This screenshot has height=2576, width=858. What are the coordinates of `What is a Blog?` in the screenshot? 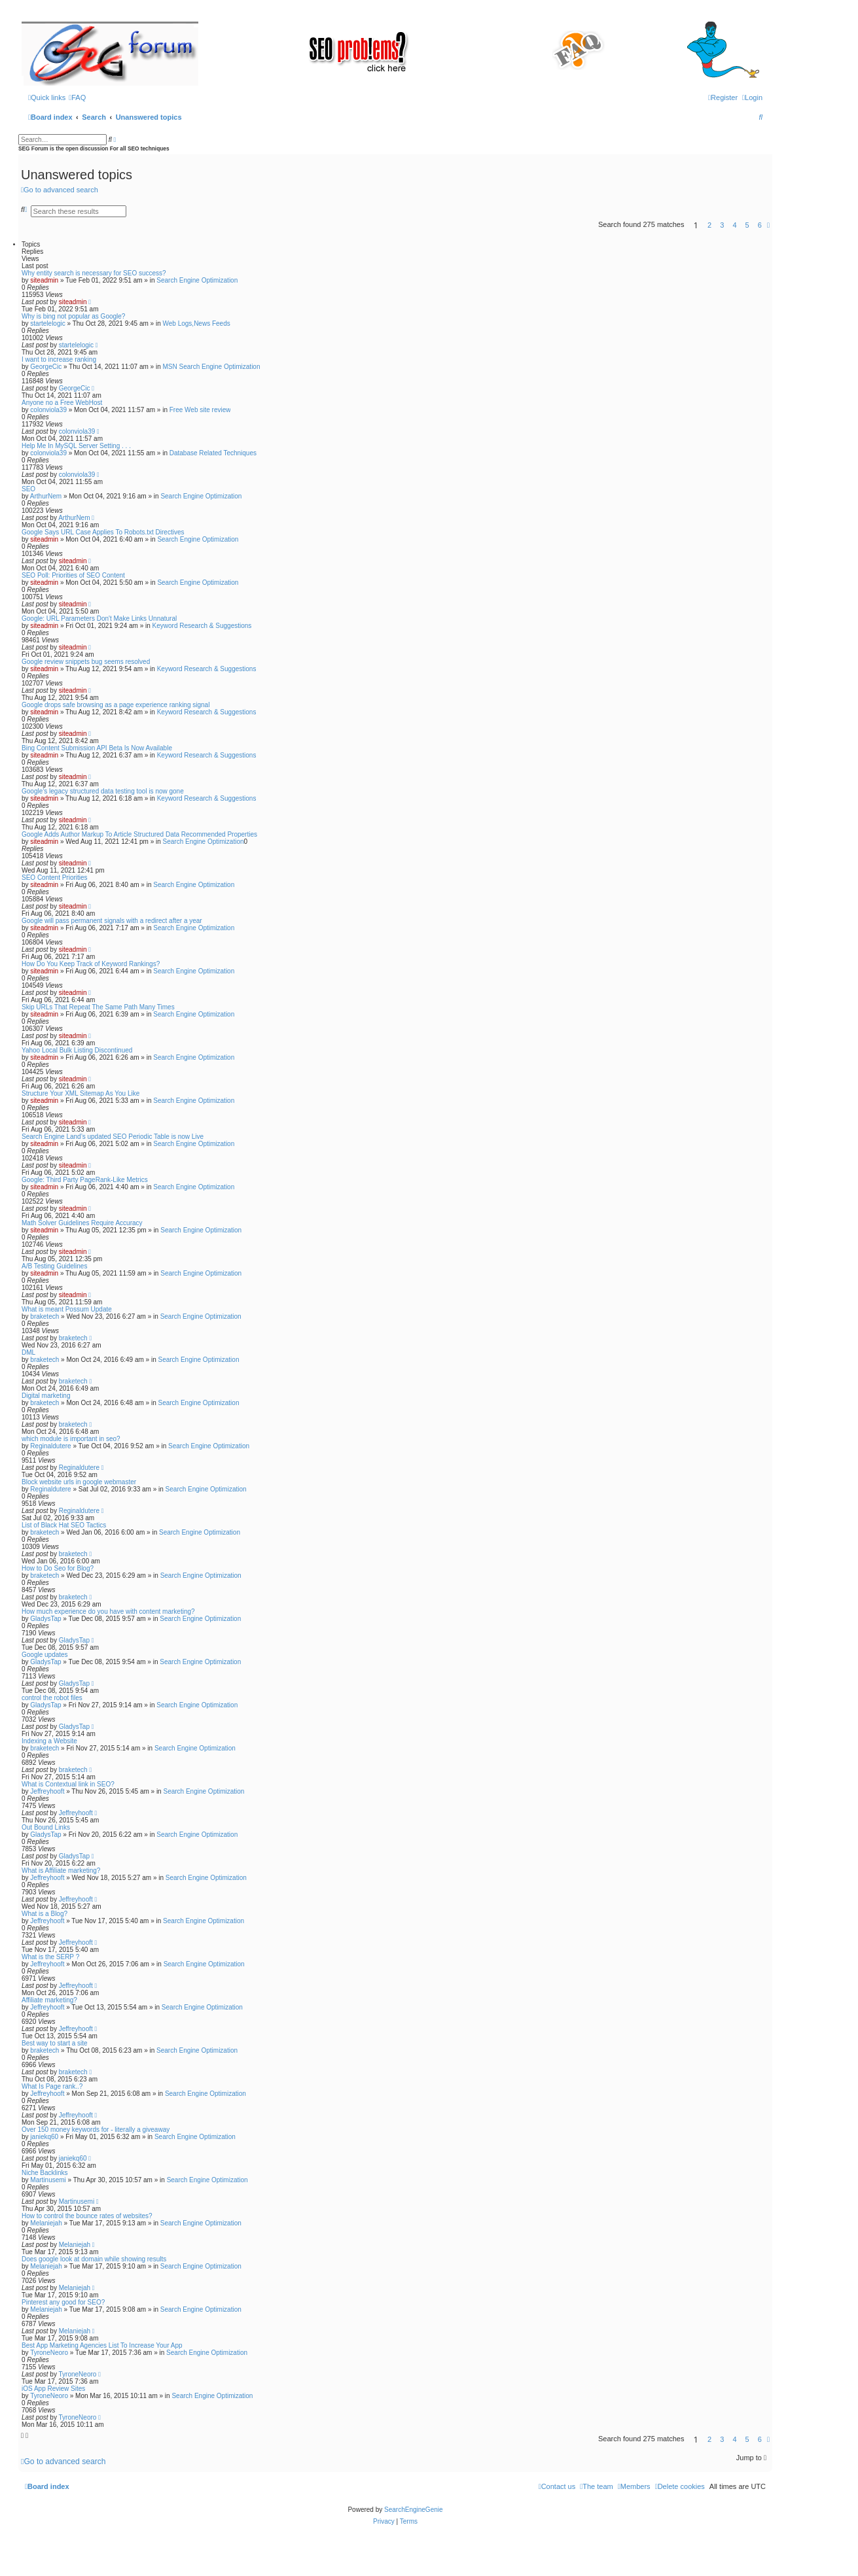 It's located at (44, 1913).